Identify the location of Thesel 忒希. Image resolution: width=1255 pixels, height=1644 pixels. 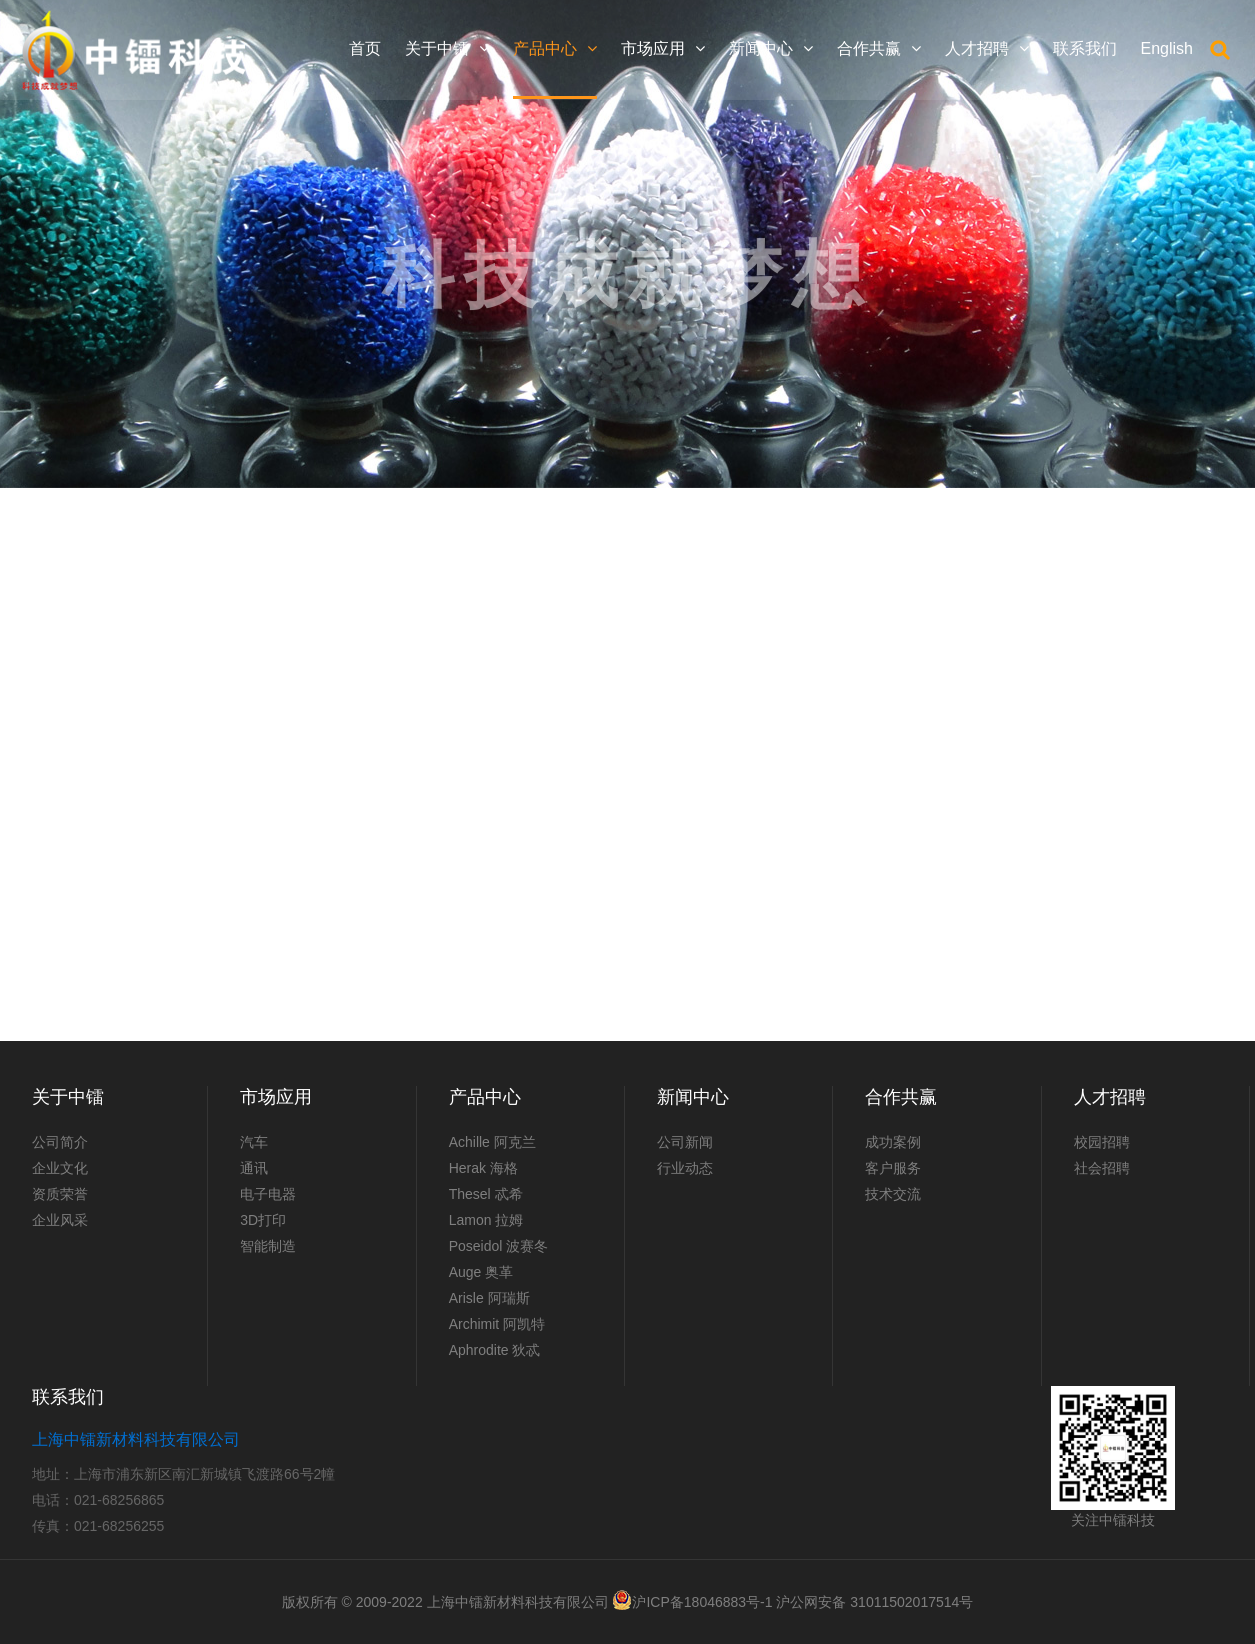
(486, 1194).